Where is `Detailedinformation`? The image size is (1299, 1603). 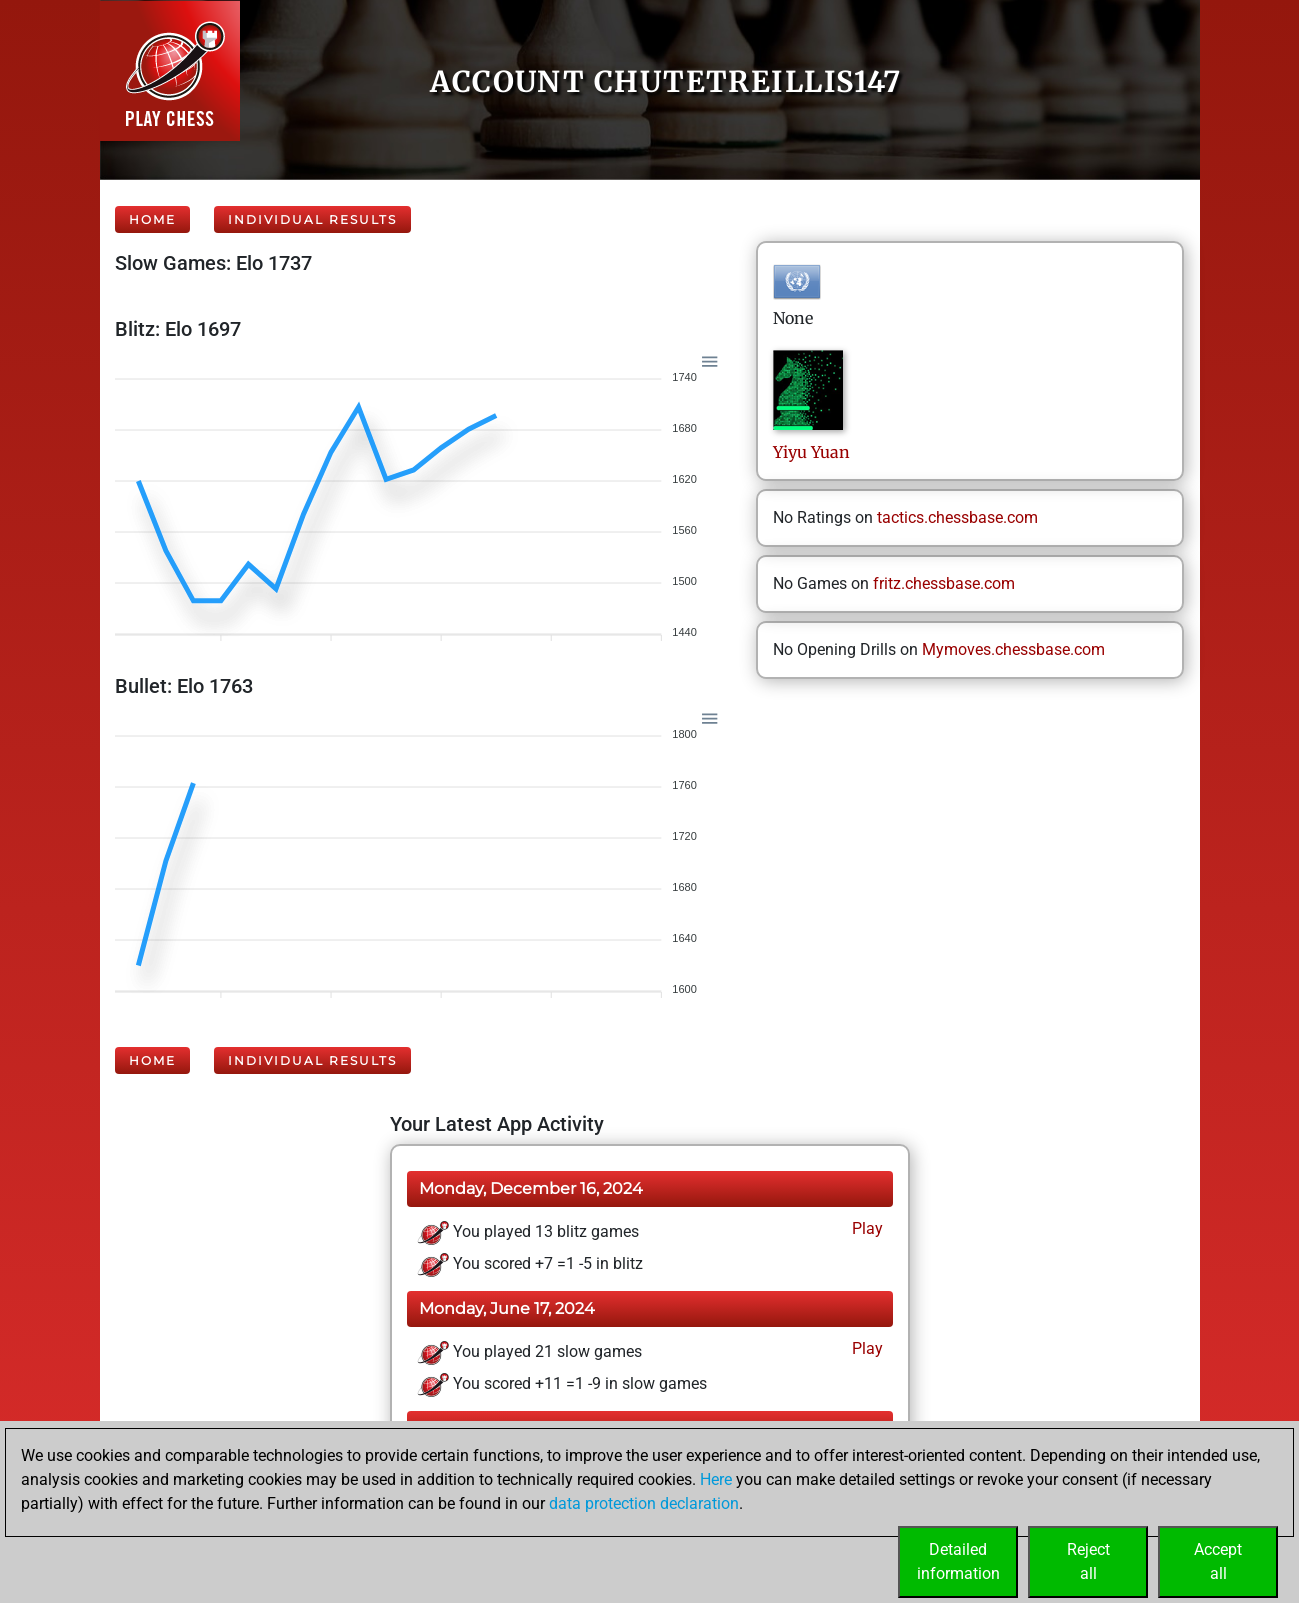 Detailedinformation is located at coordinates (958, 1561).